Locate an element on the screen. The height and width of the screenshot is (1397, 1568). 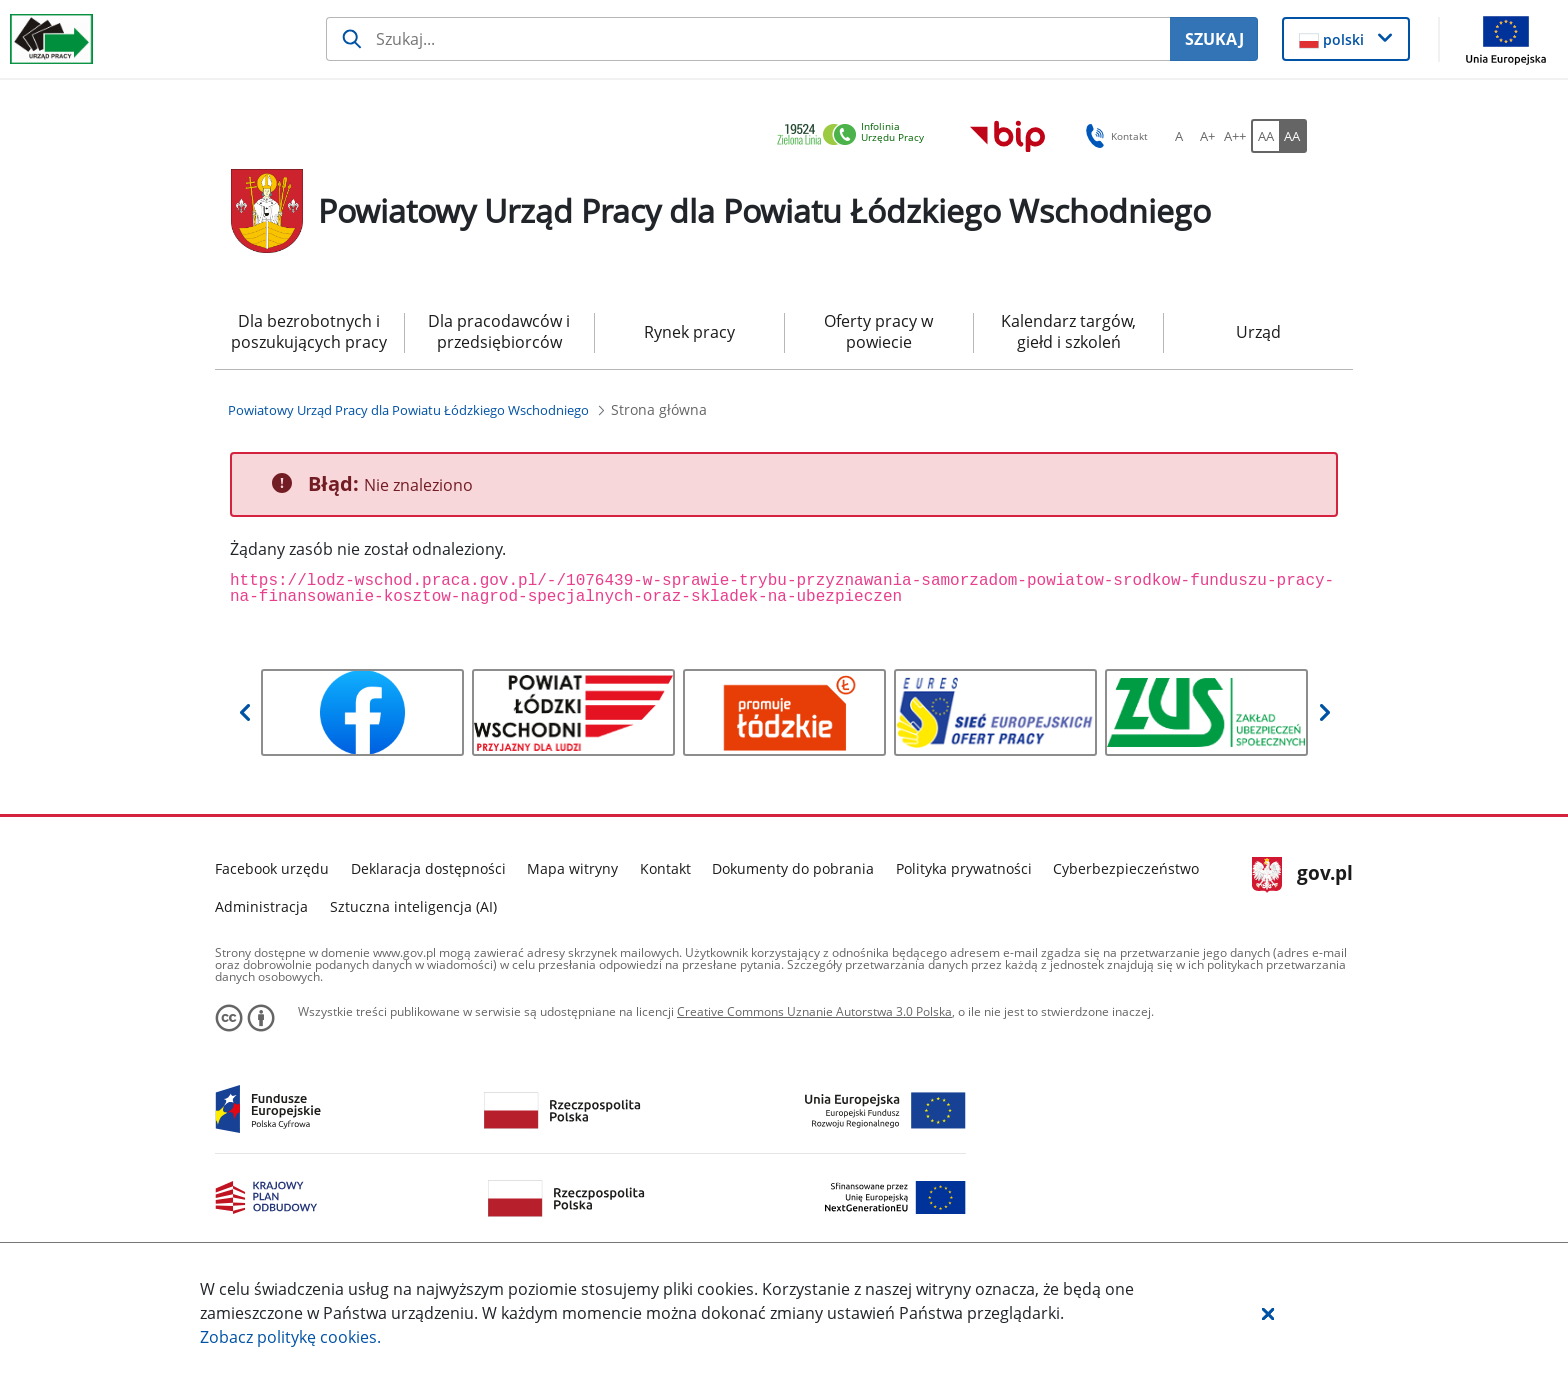
[link] is located at coordinates (856, 135).